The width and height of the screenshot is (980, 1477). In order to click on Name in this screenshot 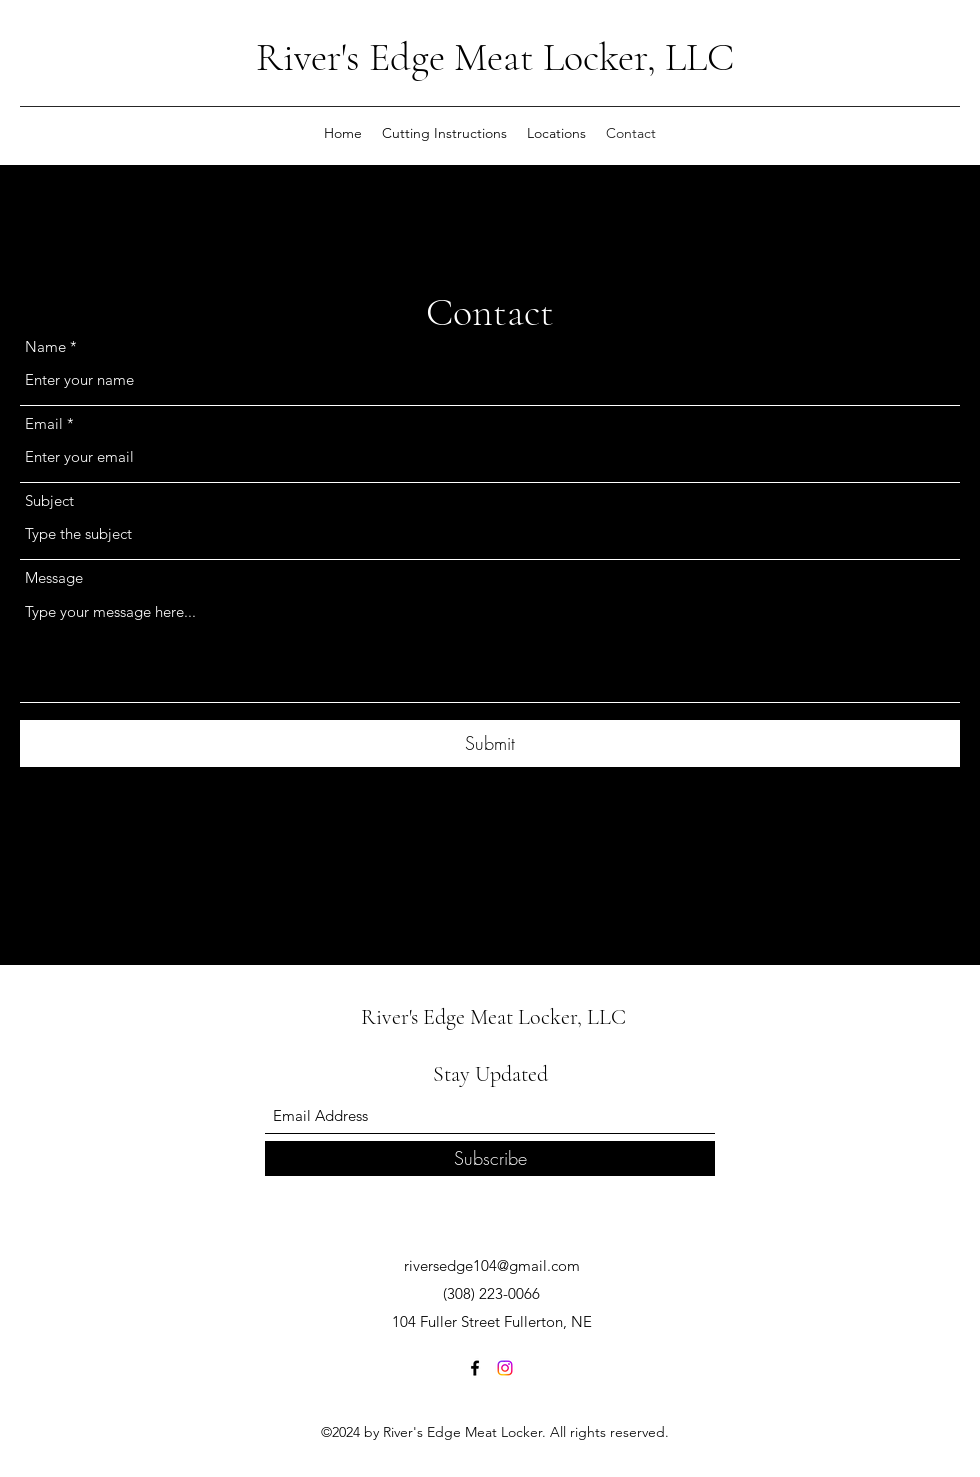, I will do `click(45, 346)`.